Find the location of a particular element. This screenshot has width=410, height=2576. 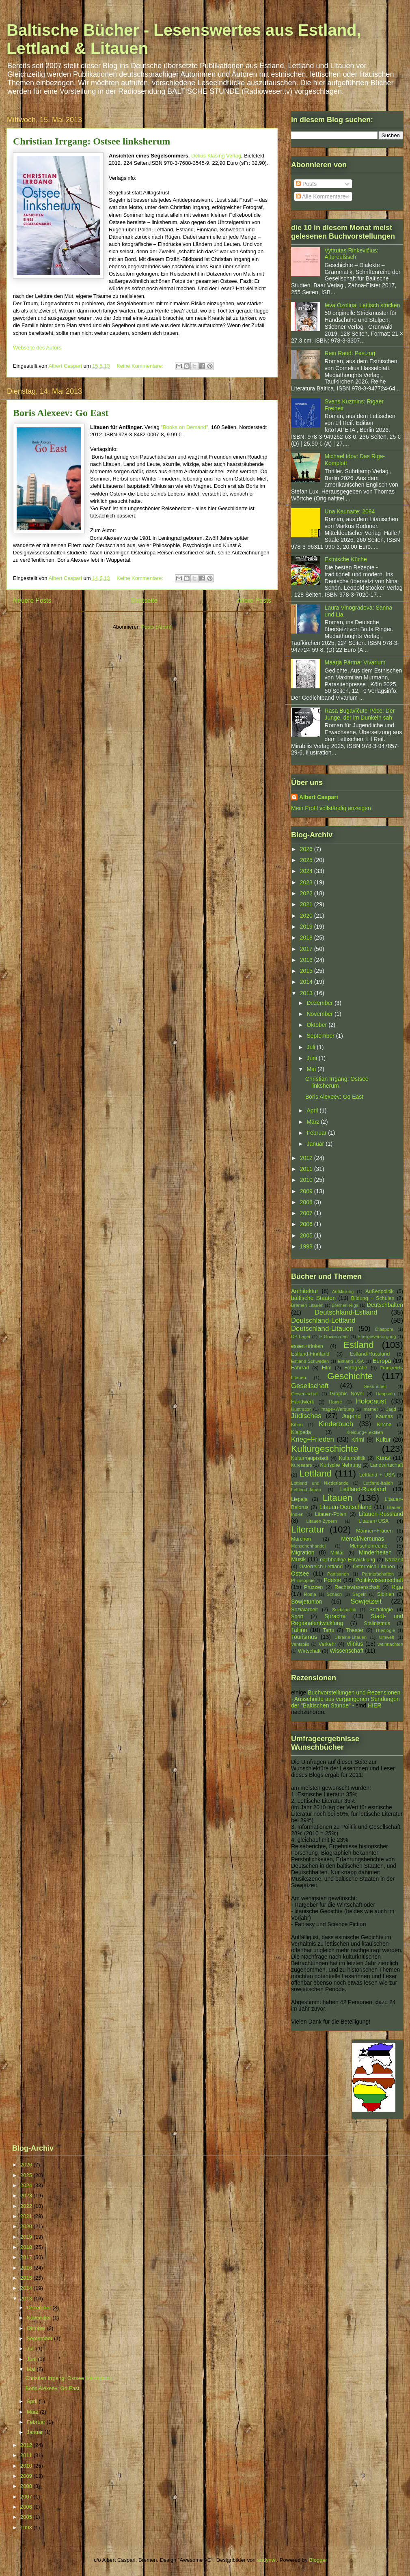

Minderheiten is located at coordinates (375, 1552).